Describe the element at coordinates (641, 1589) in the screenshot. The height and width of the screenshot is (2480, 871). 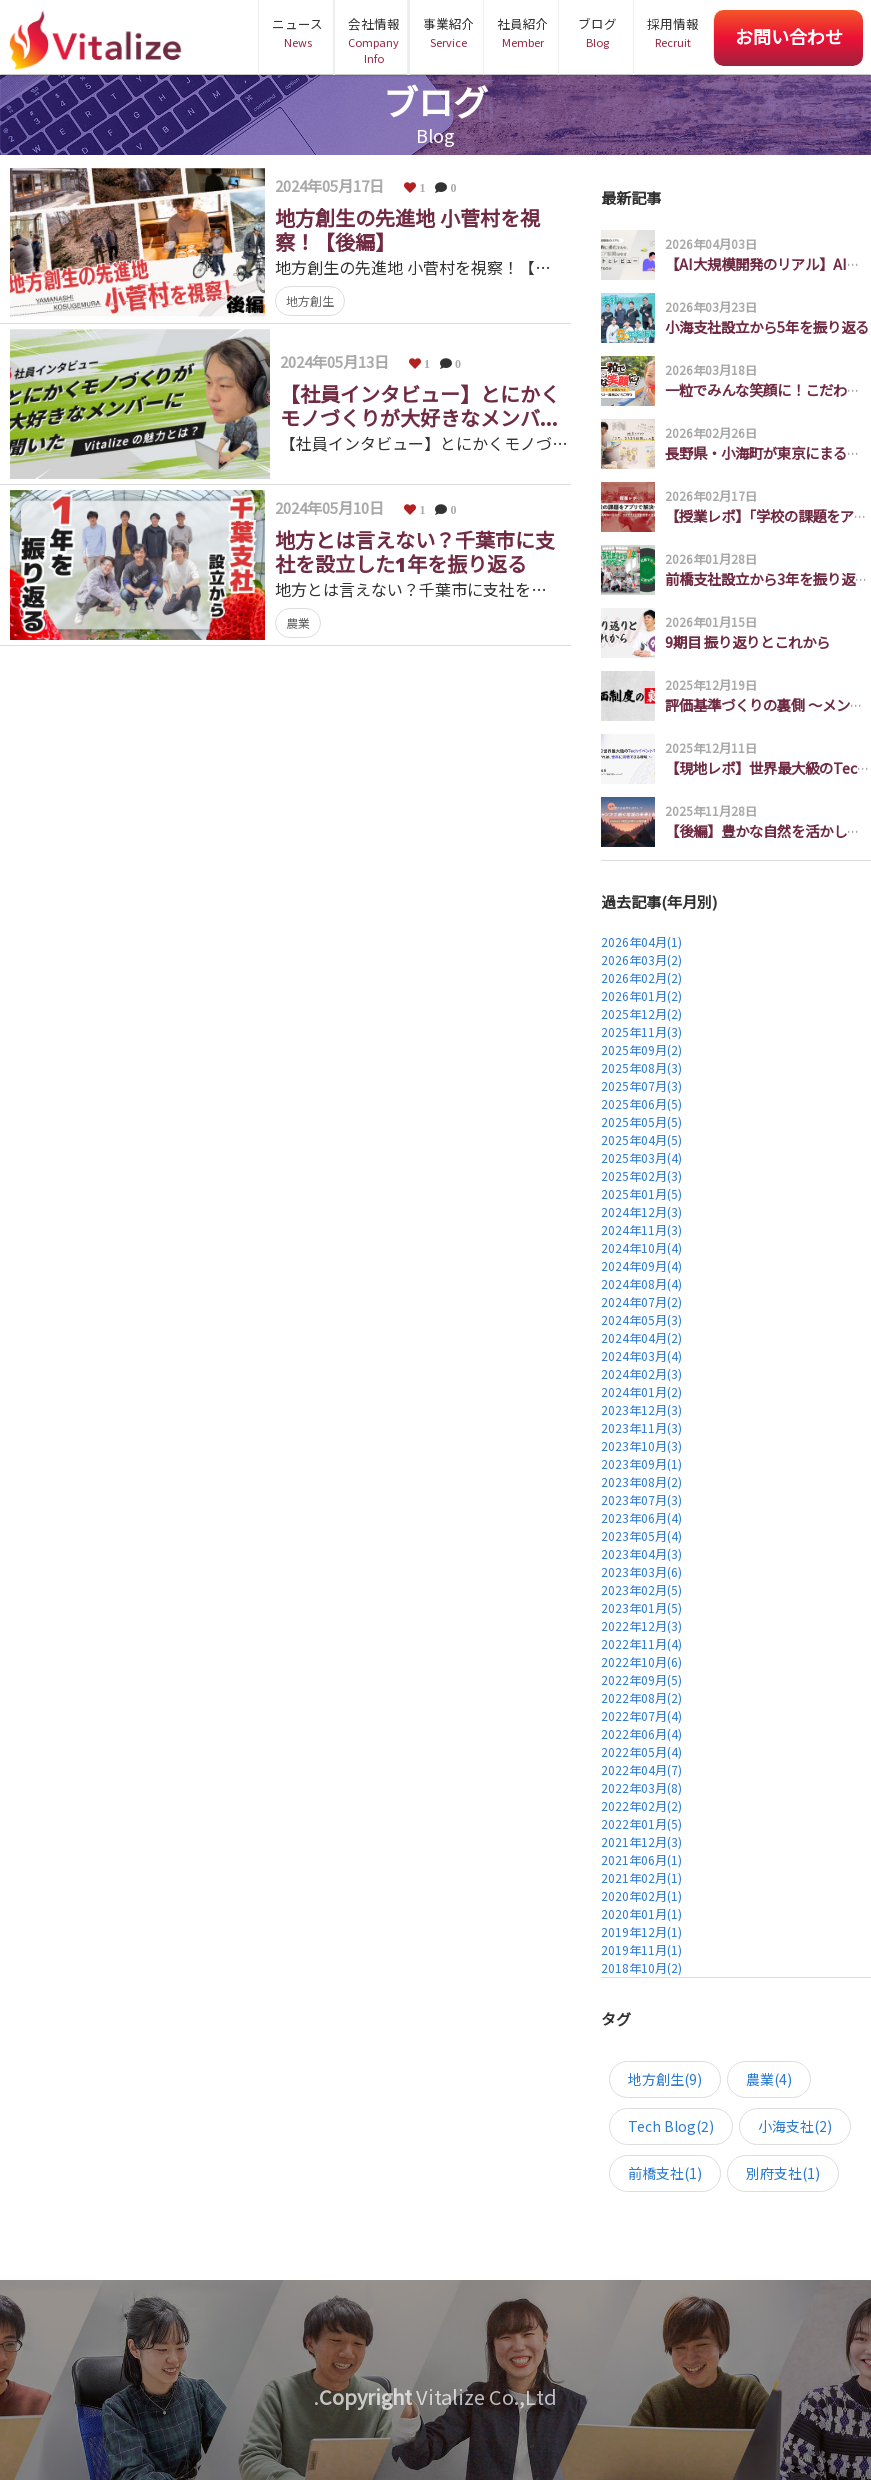
I see `2023年02月(5)` at that location.